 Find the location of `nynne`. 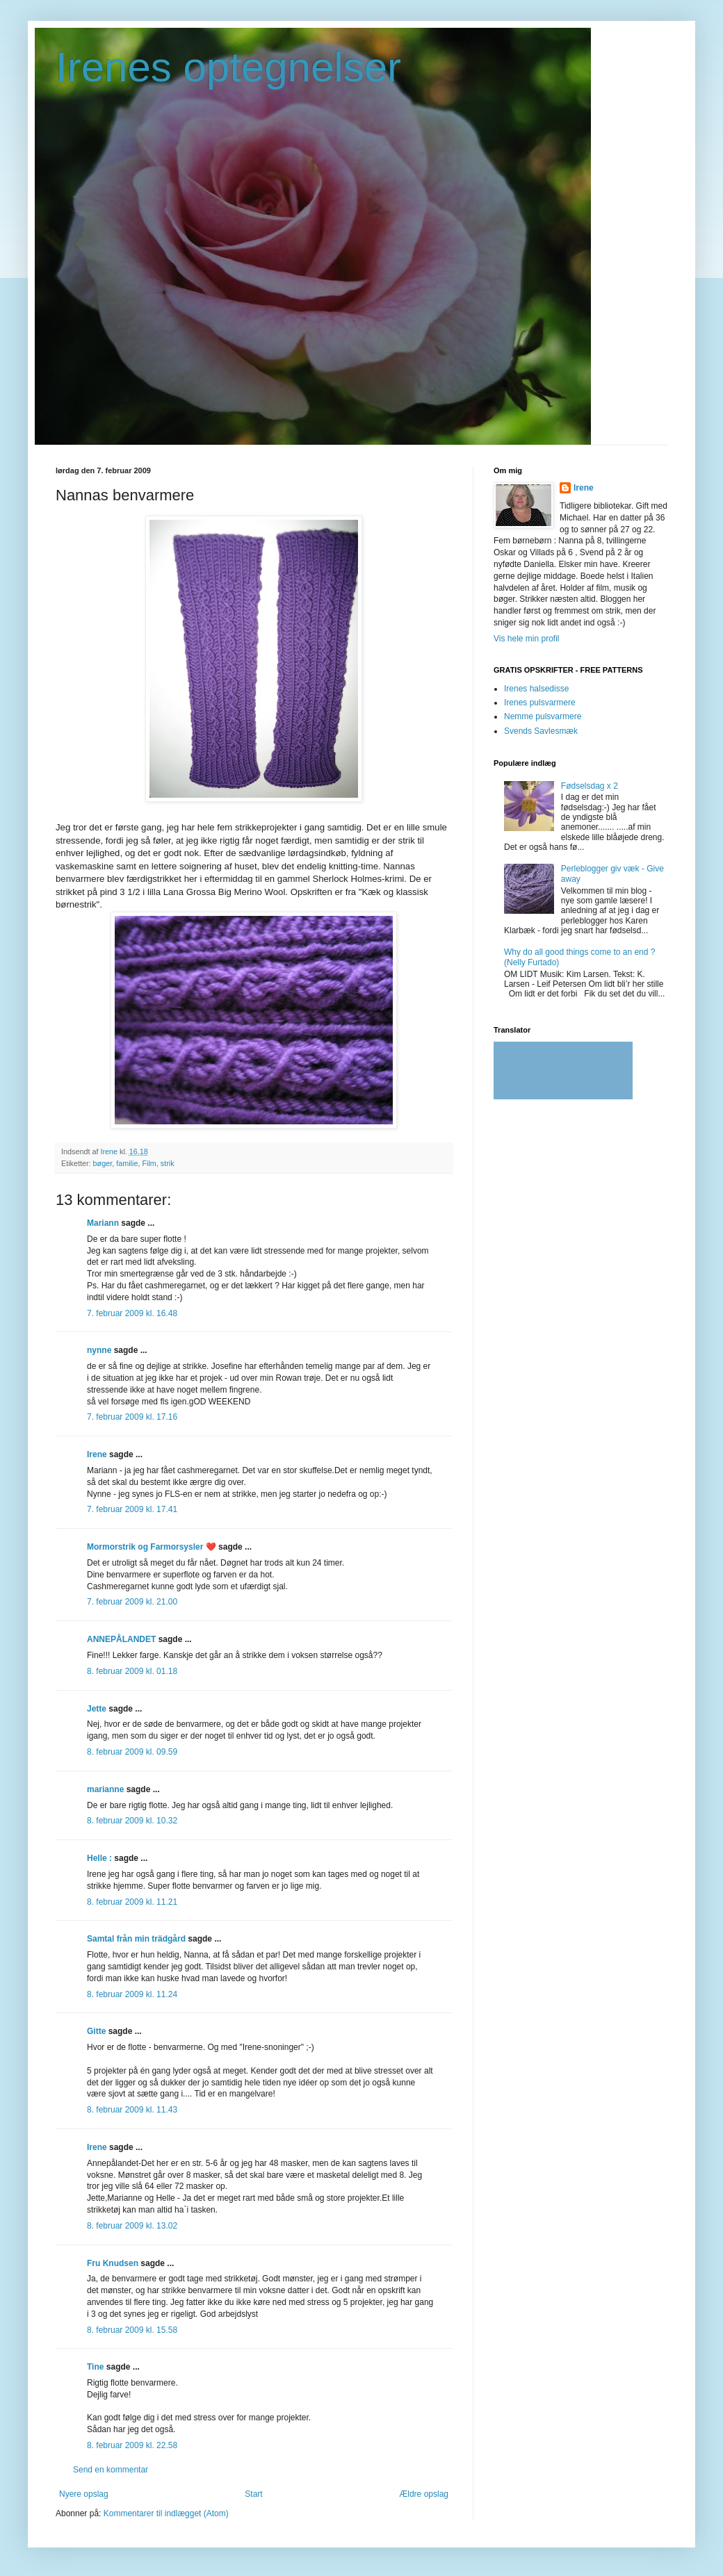

nynne is located at coordinates (99, 1350).